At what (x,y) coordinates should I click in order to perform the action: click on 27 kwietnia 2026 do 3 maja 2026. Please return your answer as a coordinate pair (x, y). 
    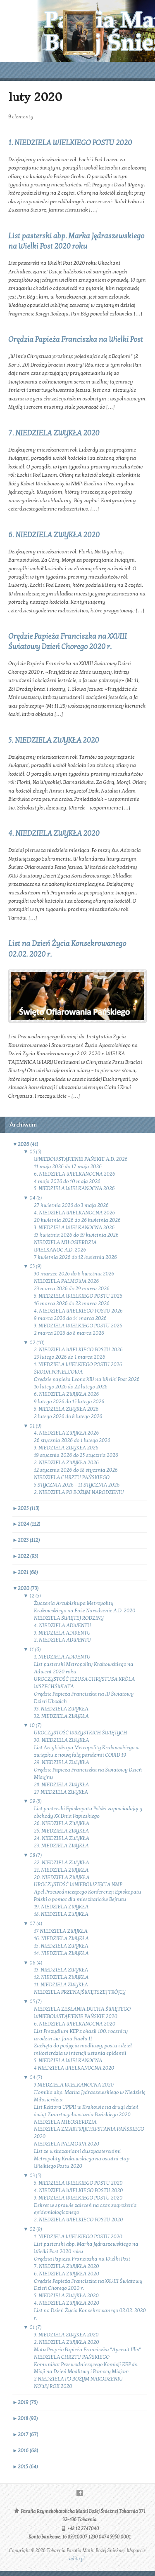
    Looking at the image, I should click on (71, 1205).